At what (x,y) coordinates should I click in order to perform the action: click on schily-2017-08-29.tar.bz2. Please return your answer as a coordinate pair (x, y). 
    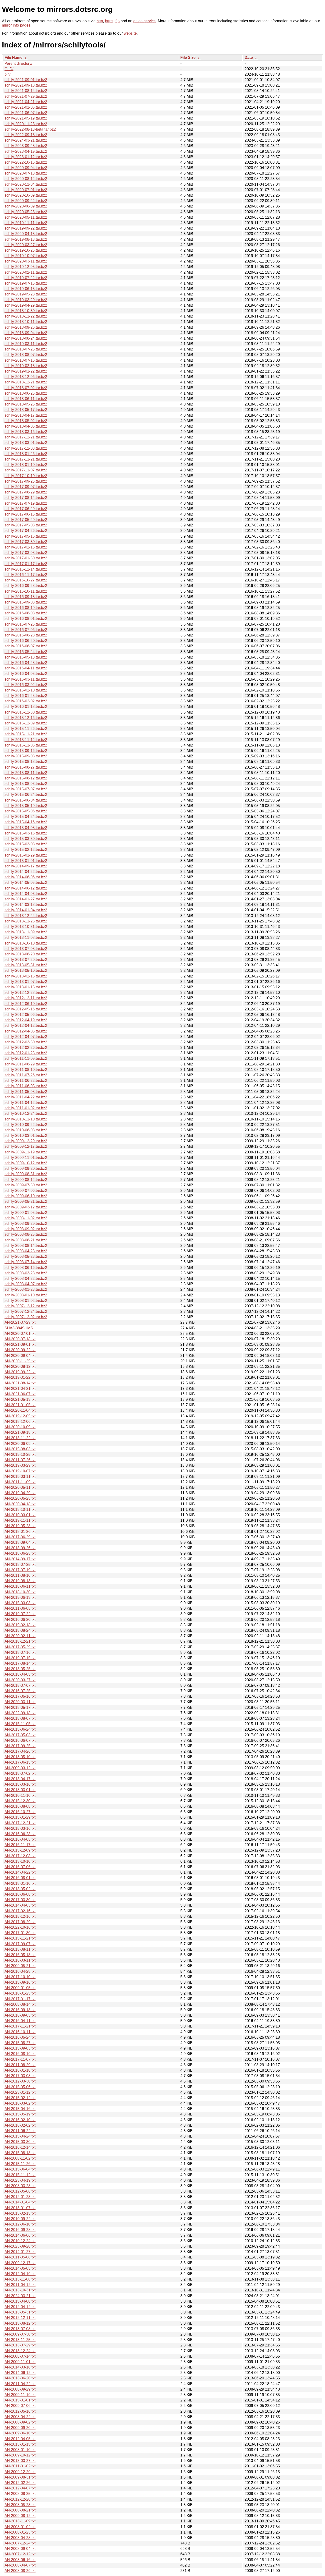
    Looking at the image, I should click on (26, 492).